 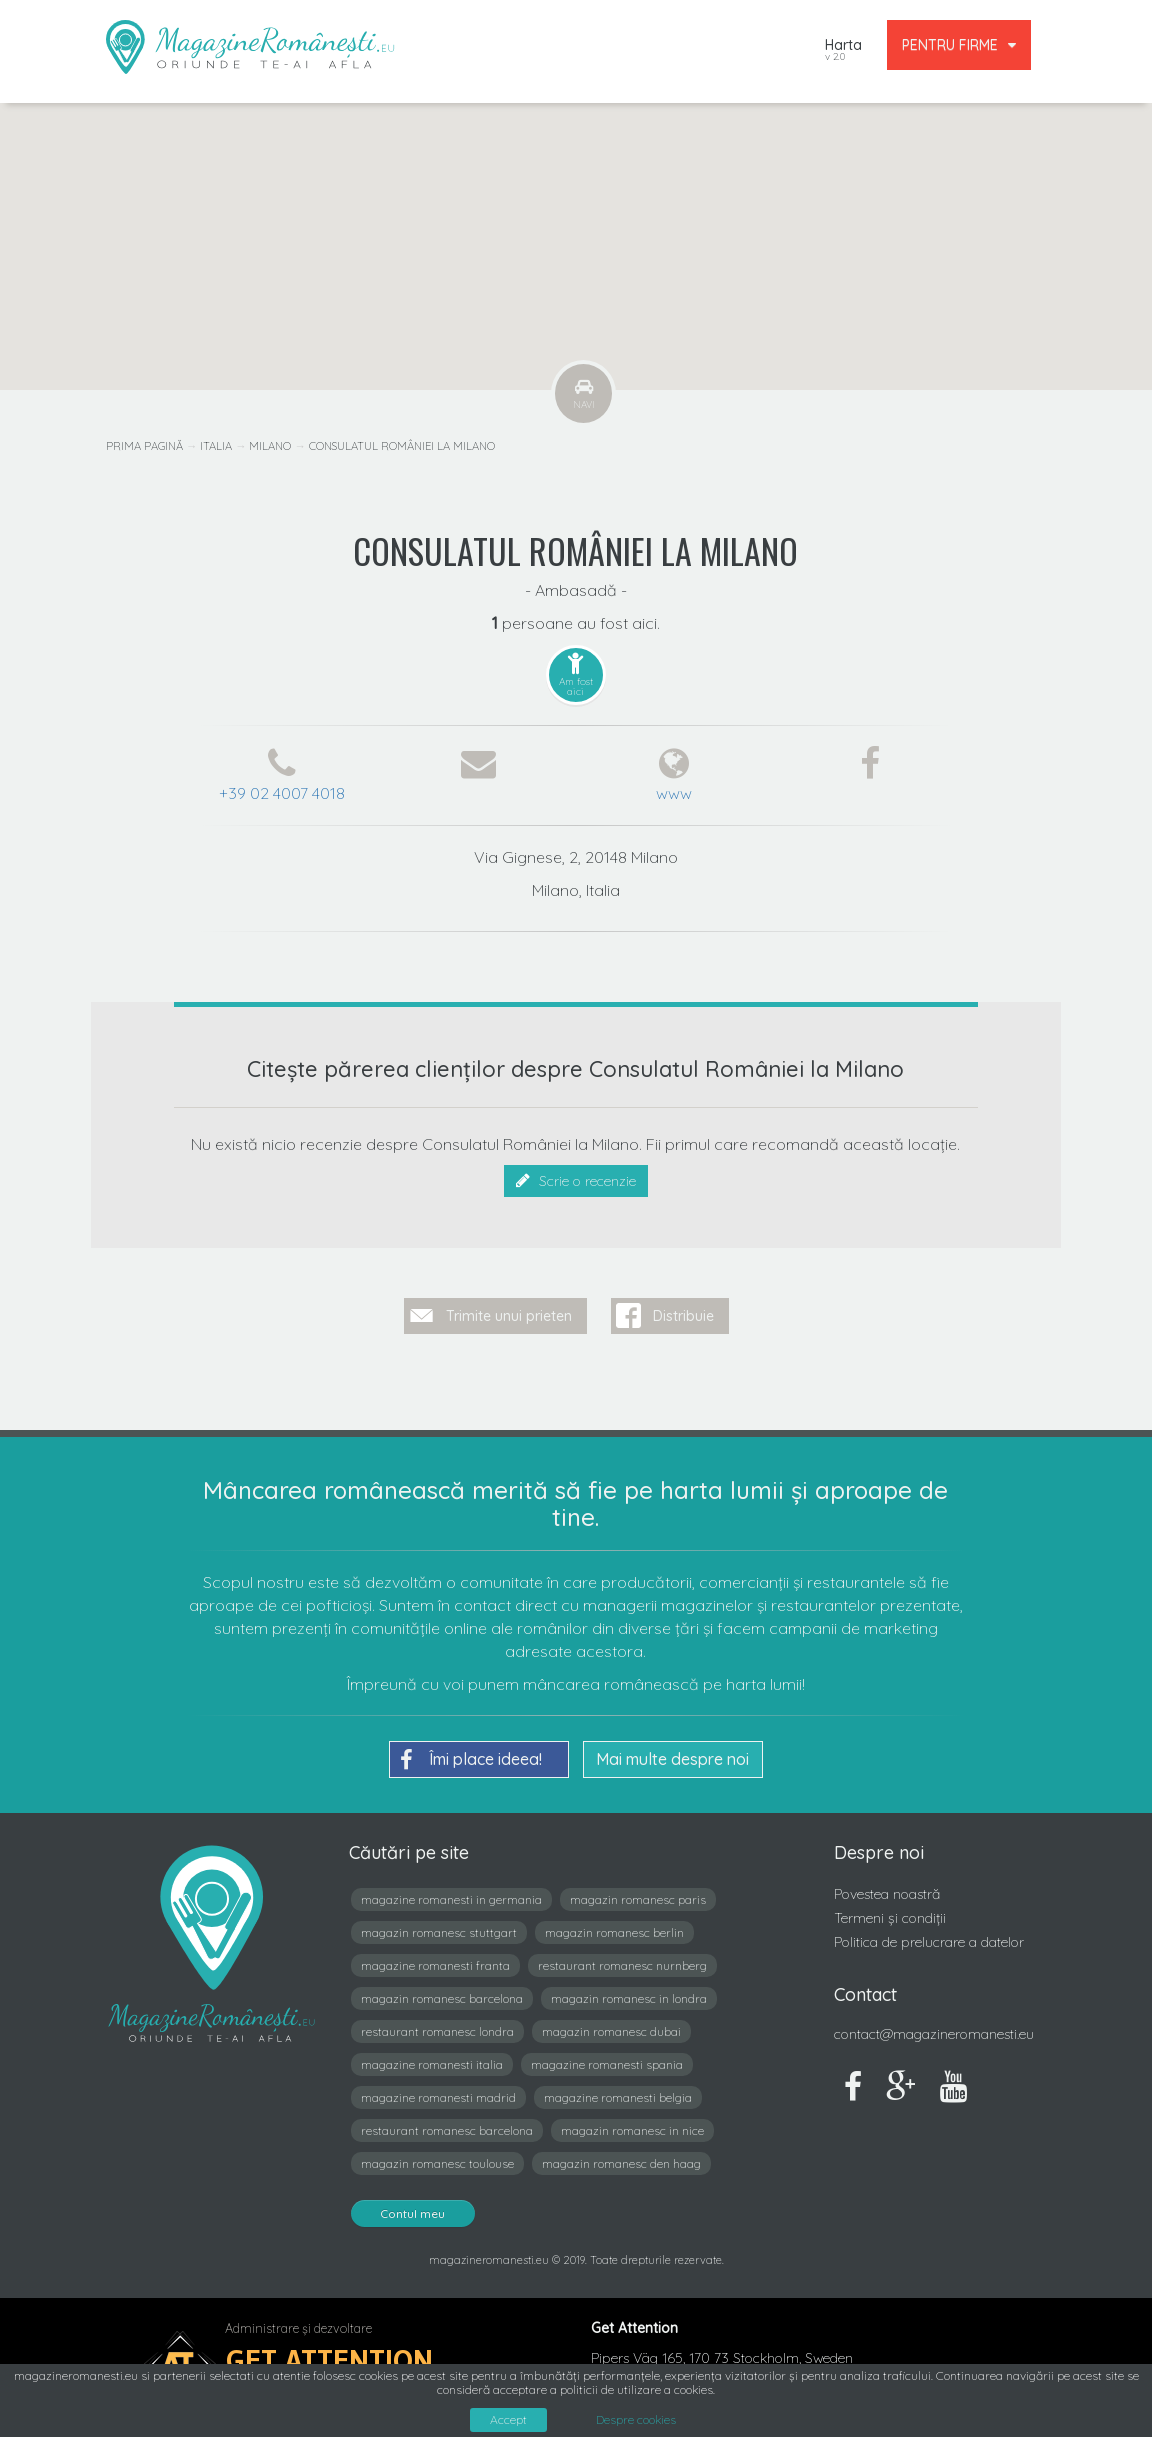 What do you see at coordinates (632, 2129) in the screenshot?
I see `magazin romanesc in nice` at bounding box center [632, 2129].